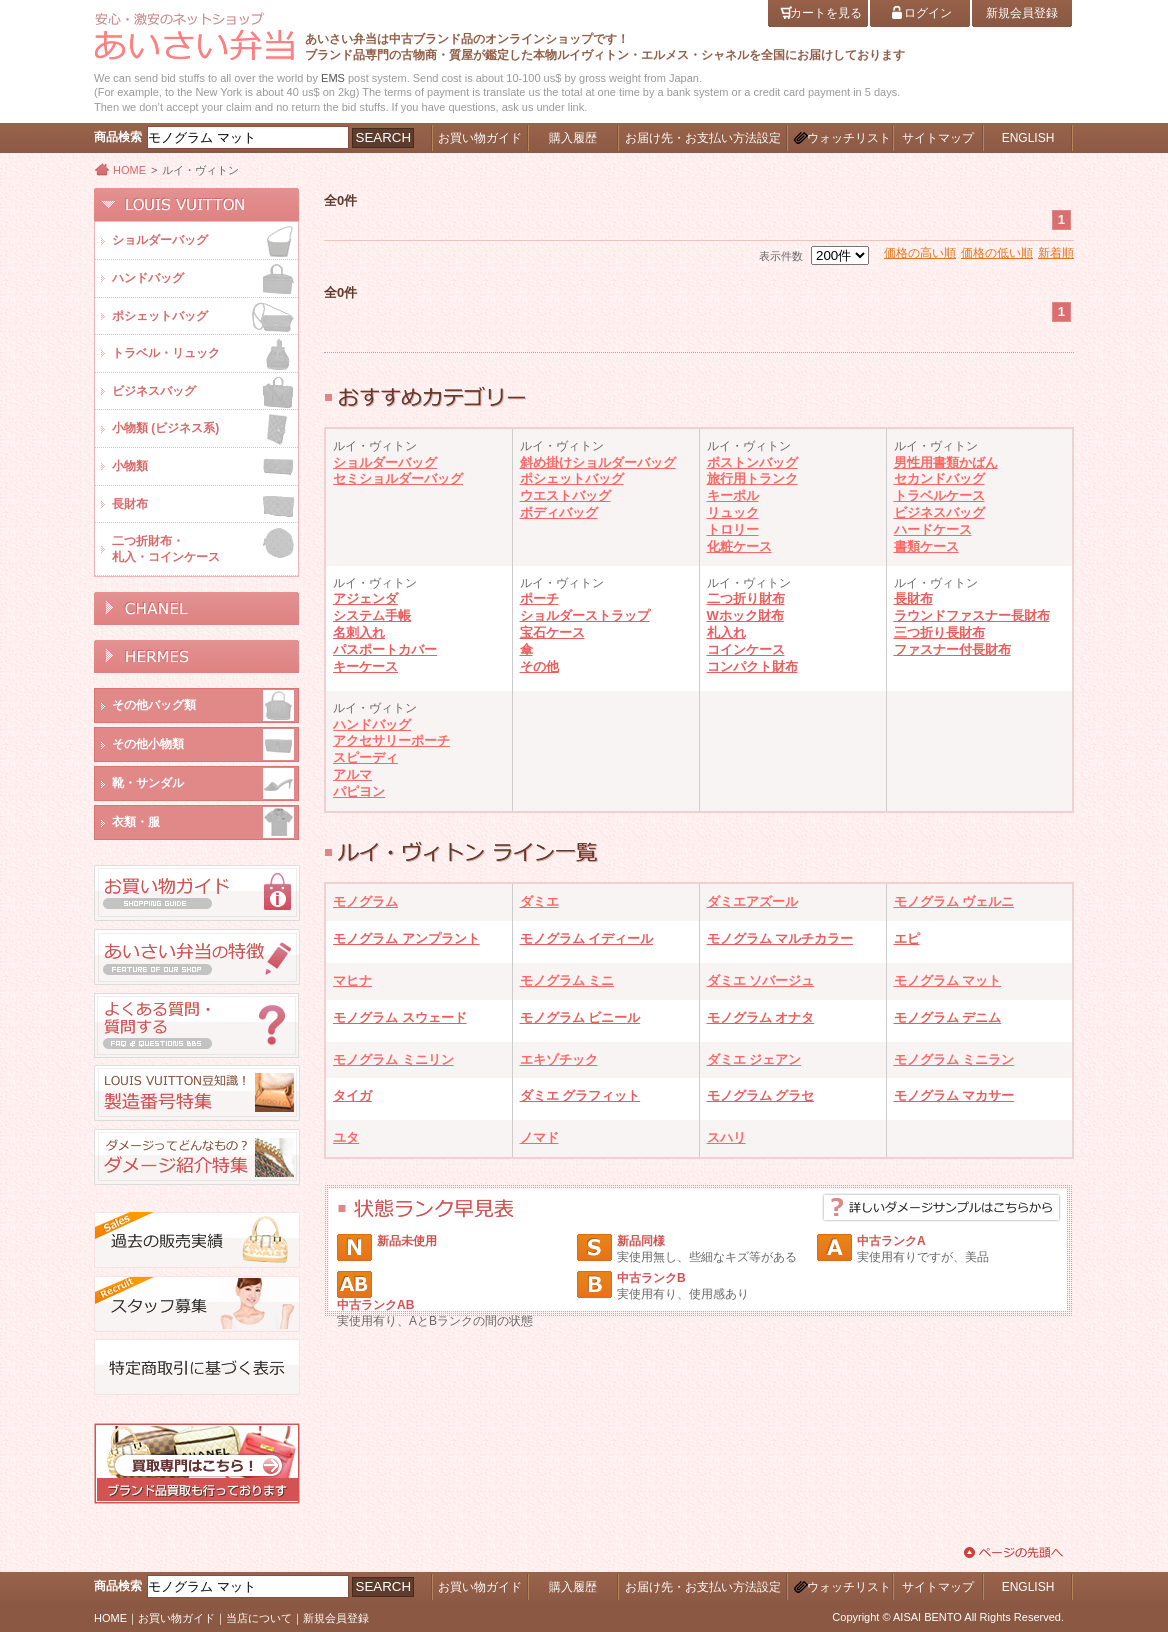  What do you see at coordinates (939, 478) in the screenshot?
I see `セカンドバッグ` at bounding box center [939, 478].